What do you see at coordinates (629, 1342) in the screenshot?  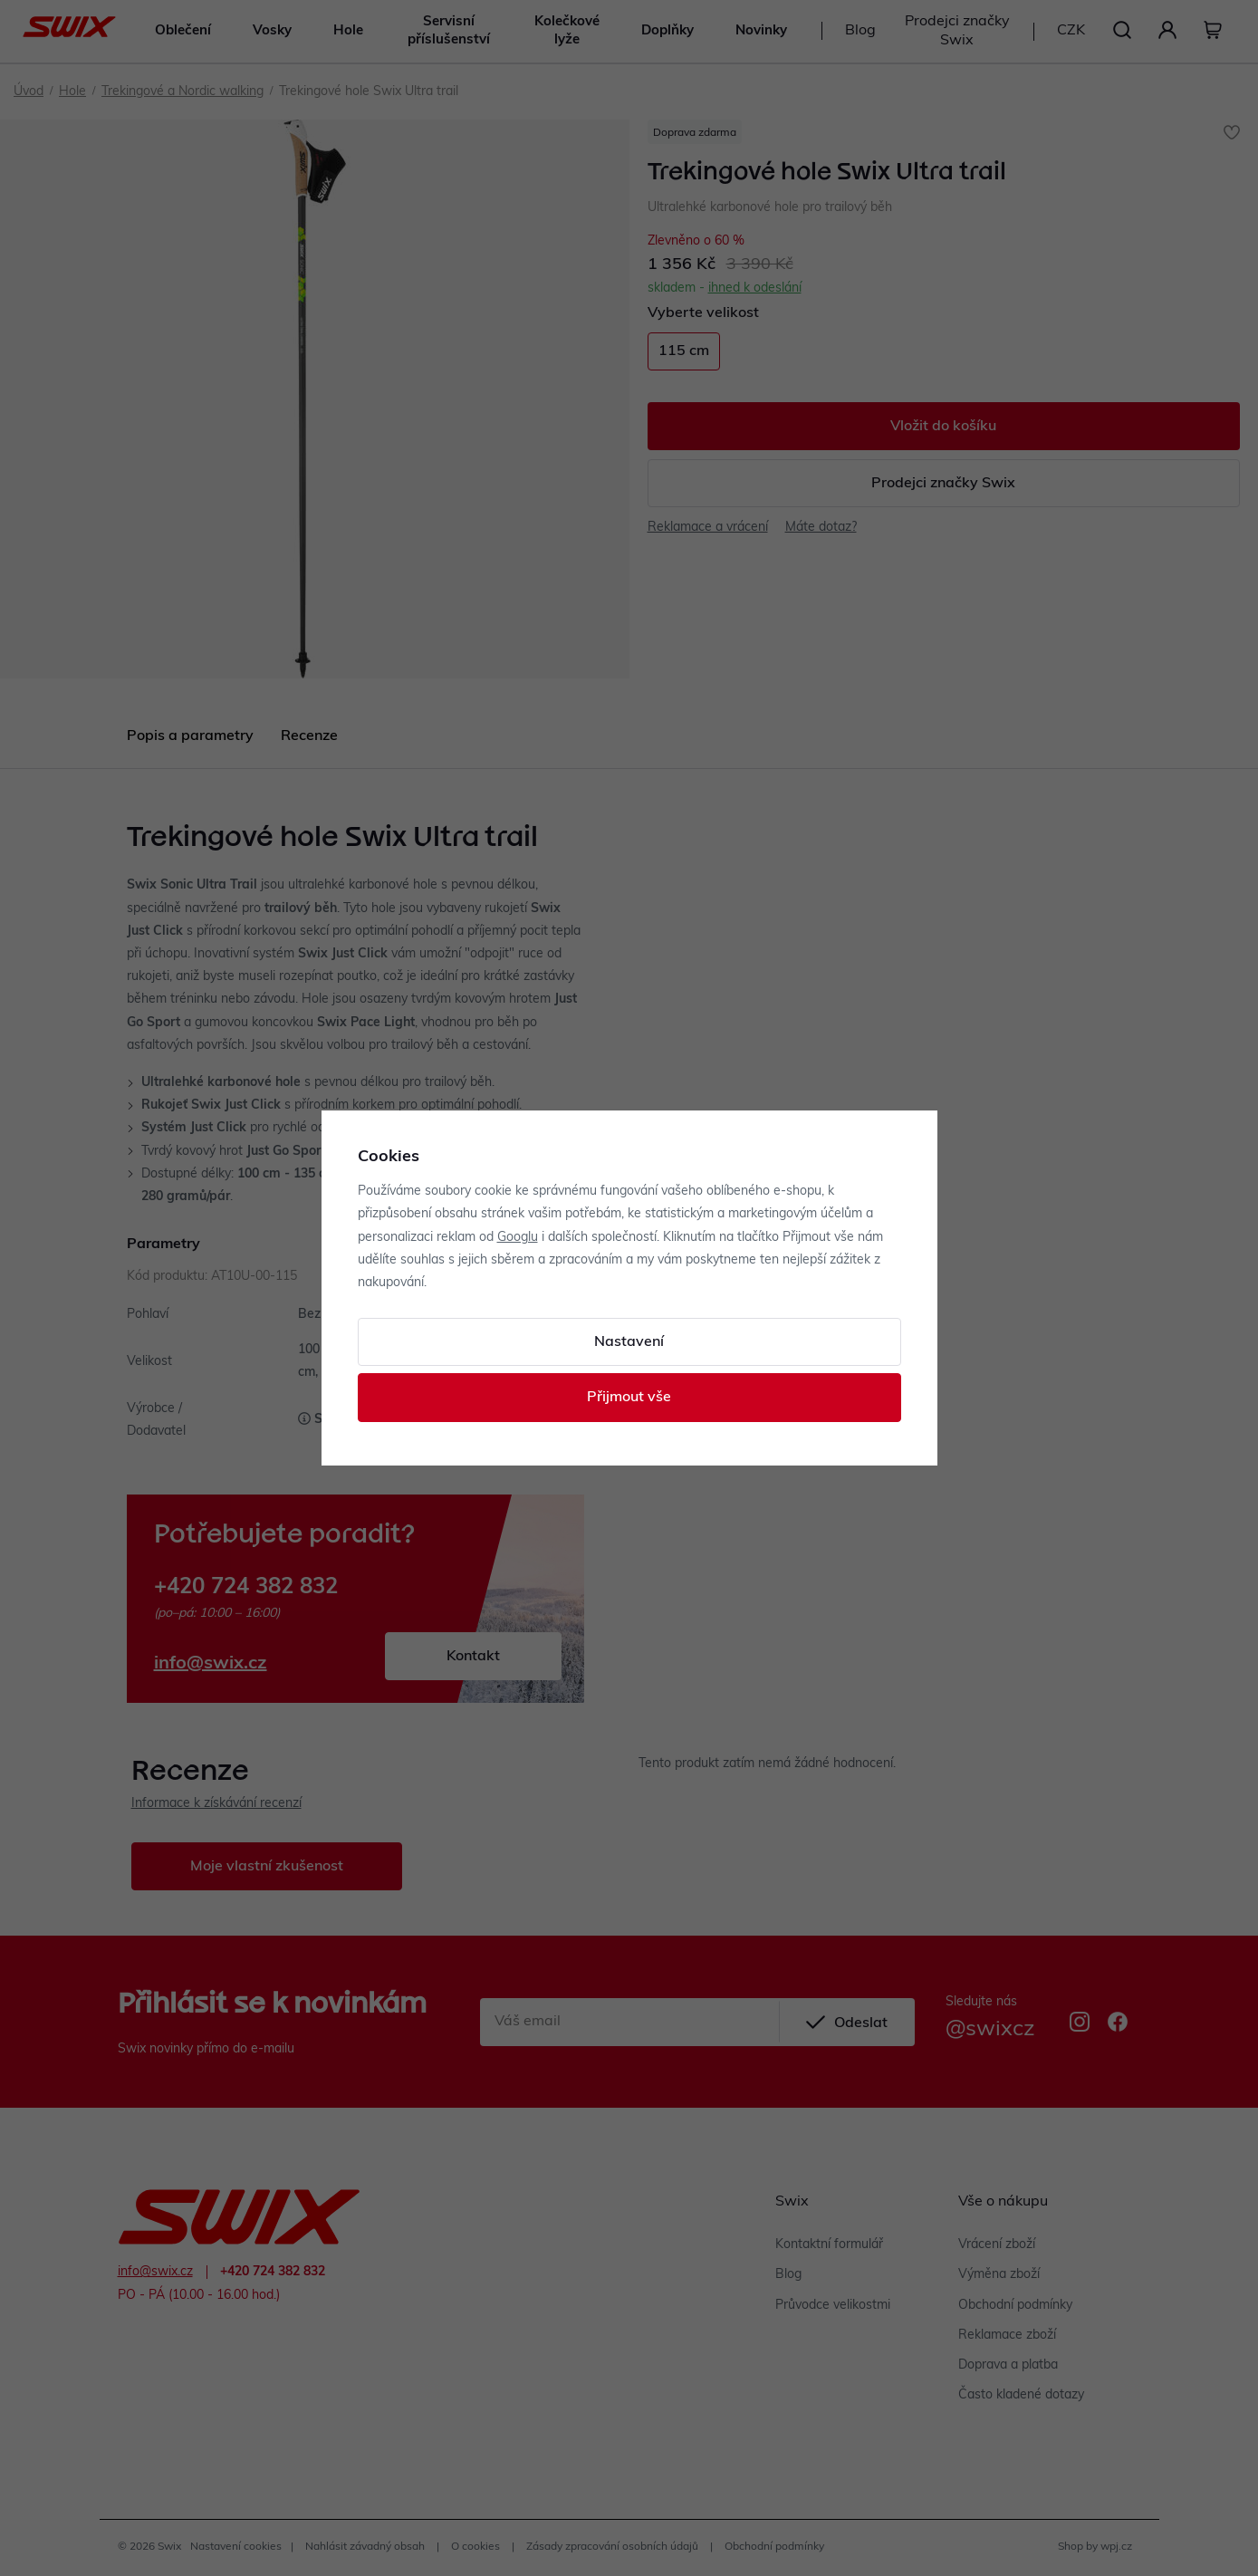 I see `Nastavení` at bounding box center [629, 1342].